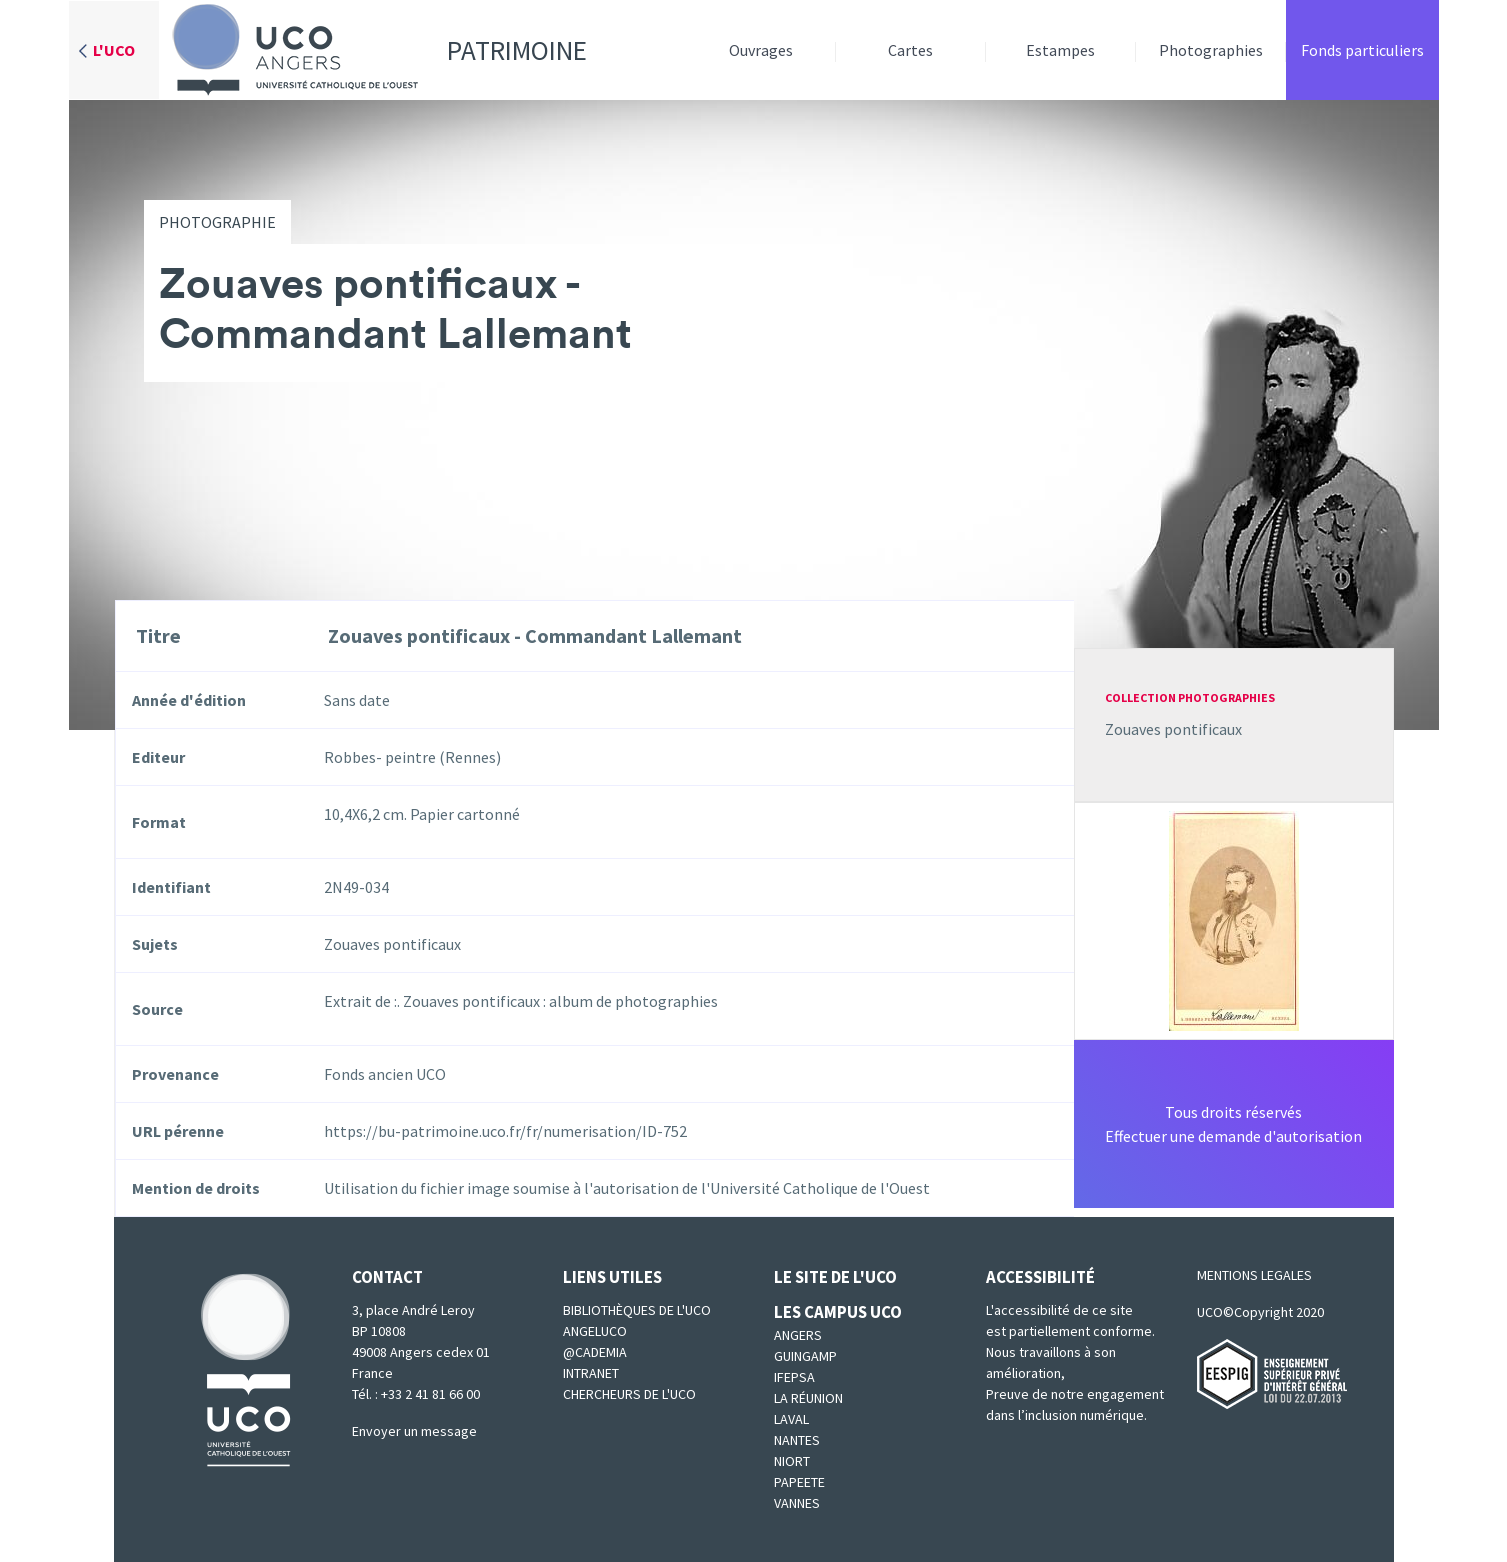 Image resolution: width=1507 pixels, height=1562 pixels. Describe the element at coordinates (835, 1277) in the screenshot. I see `Le site de l'UCO` at that location.